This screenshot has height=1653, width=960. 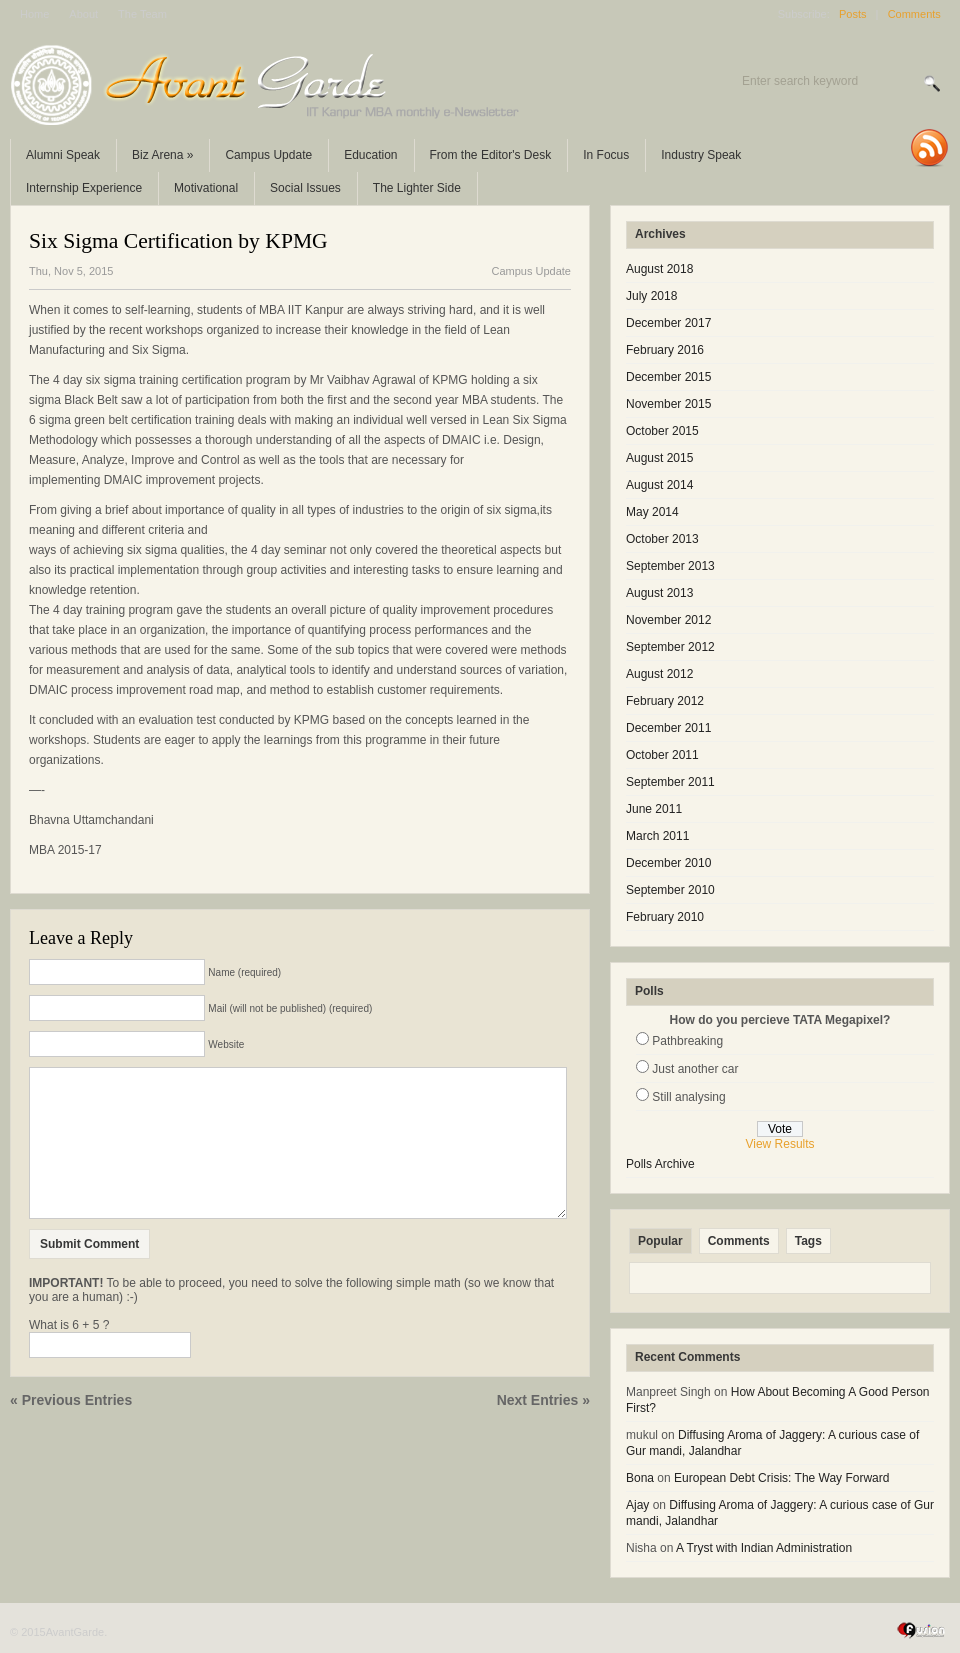 What do you see at coordinates (268, 155) in the screenshot?
I see `Campus Update` at bounding box center [268, 155].